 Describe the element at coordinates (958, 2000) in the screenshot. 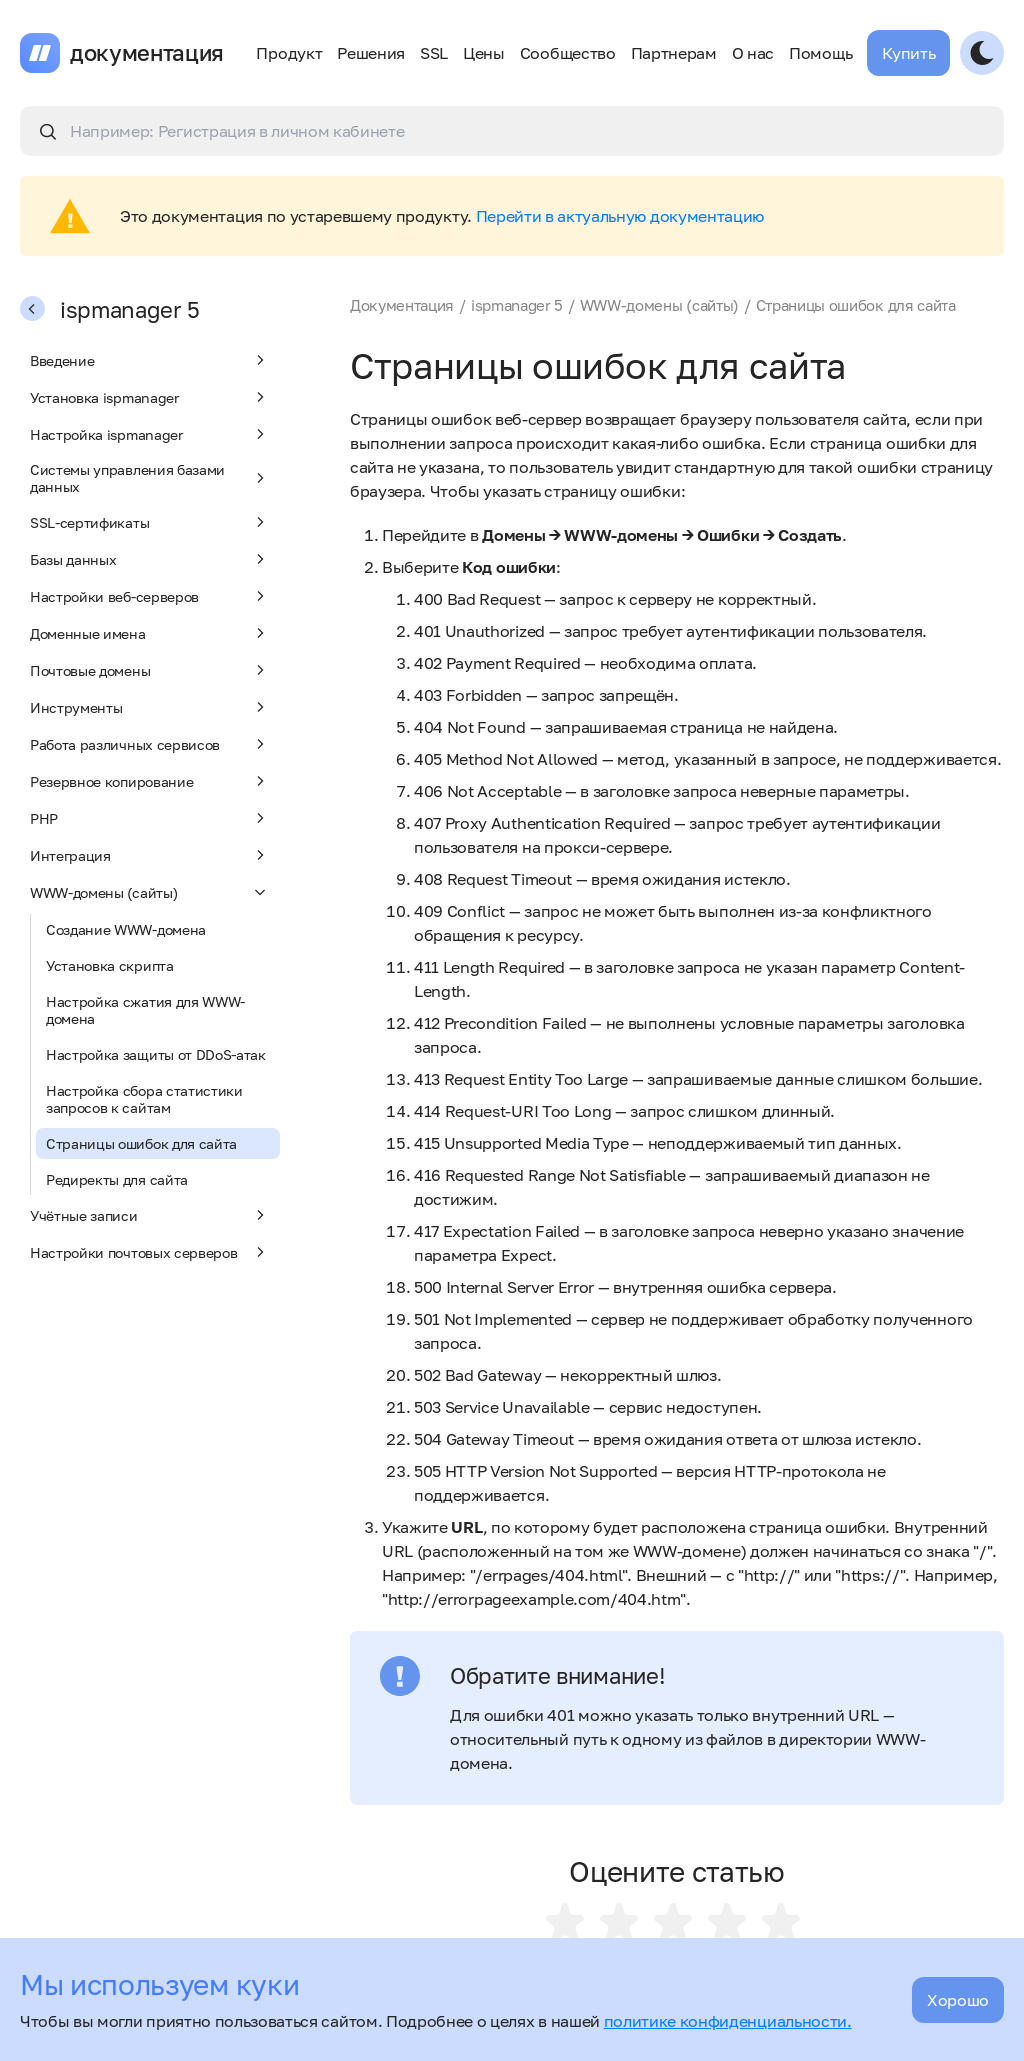

I see `Хорошо` at that location.